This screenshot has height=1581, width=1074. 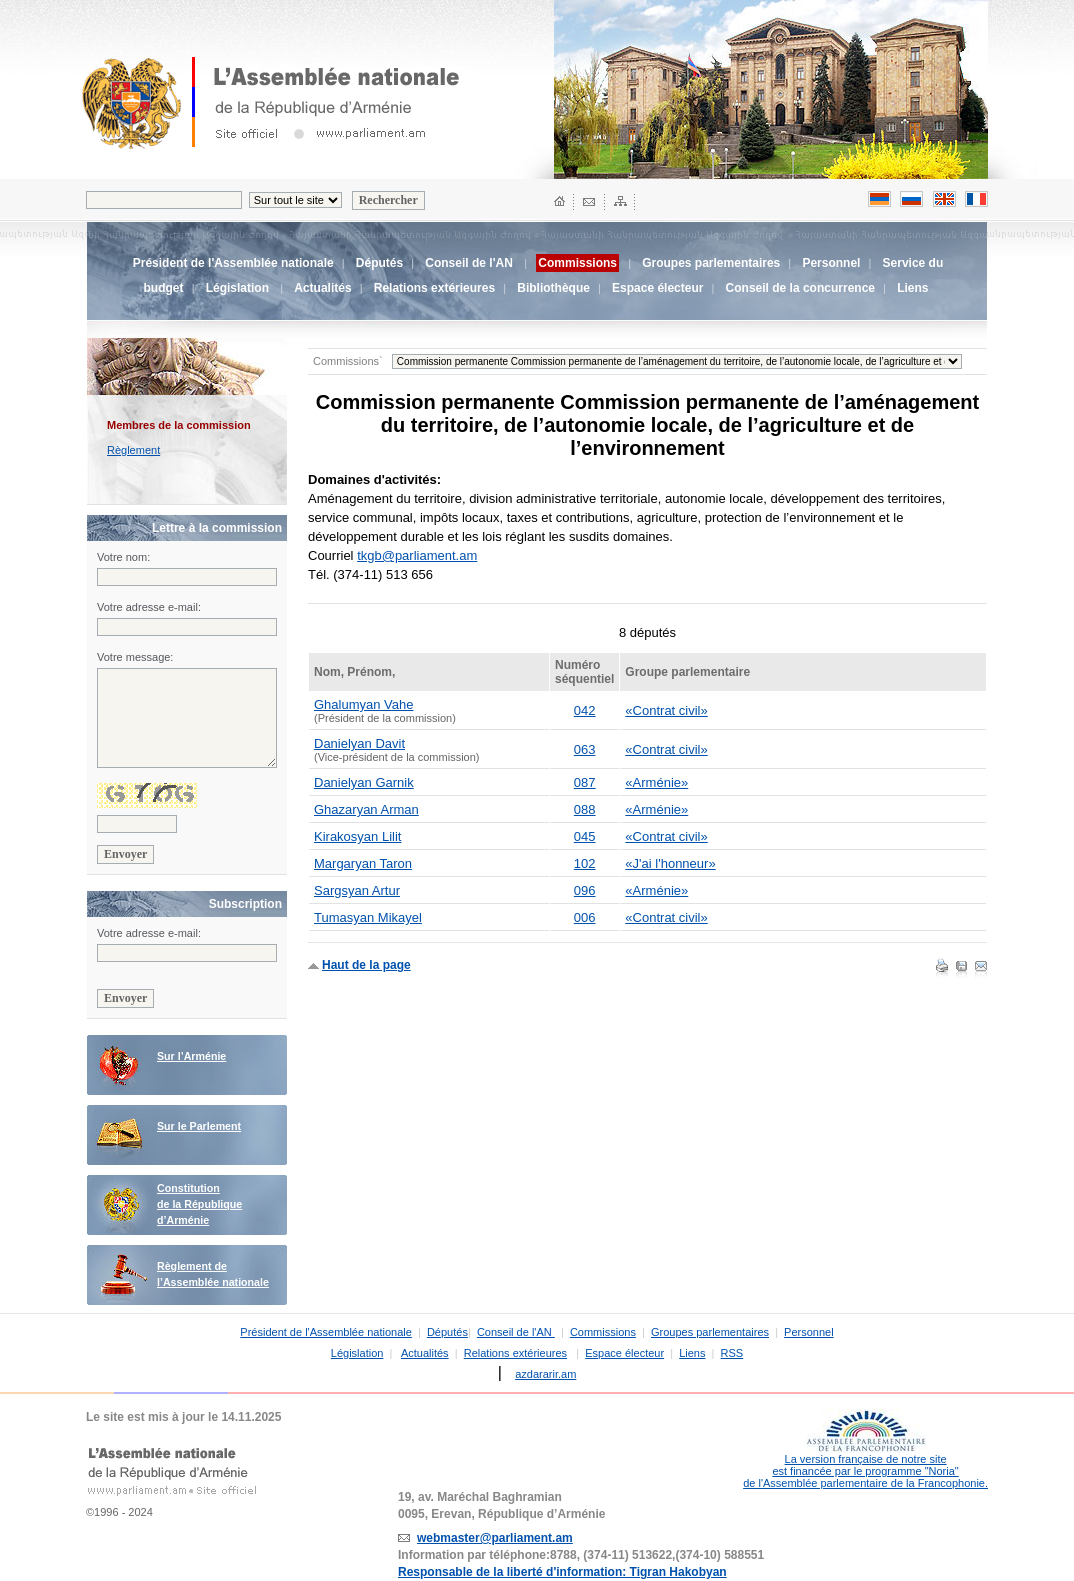 I want to click on 045, so click(x=585, y=836).